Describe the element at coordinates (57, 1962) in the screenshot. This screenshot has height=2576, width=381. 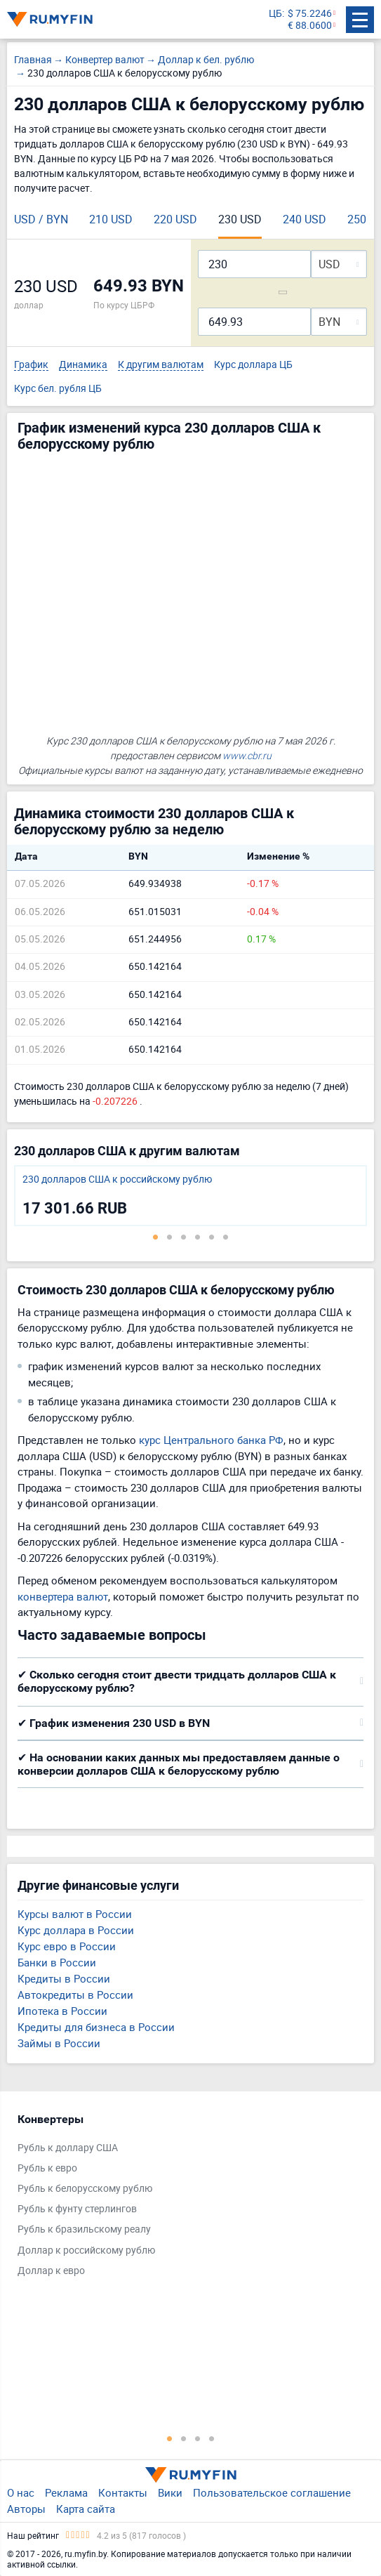
I see `Банки в России` at that location.